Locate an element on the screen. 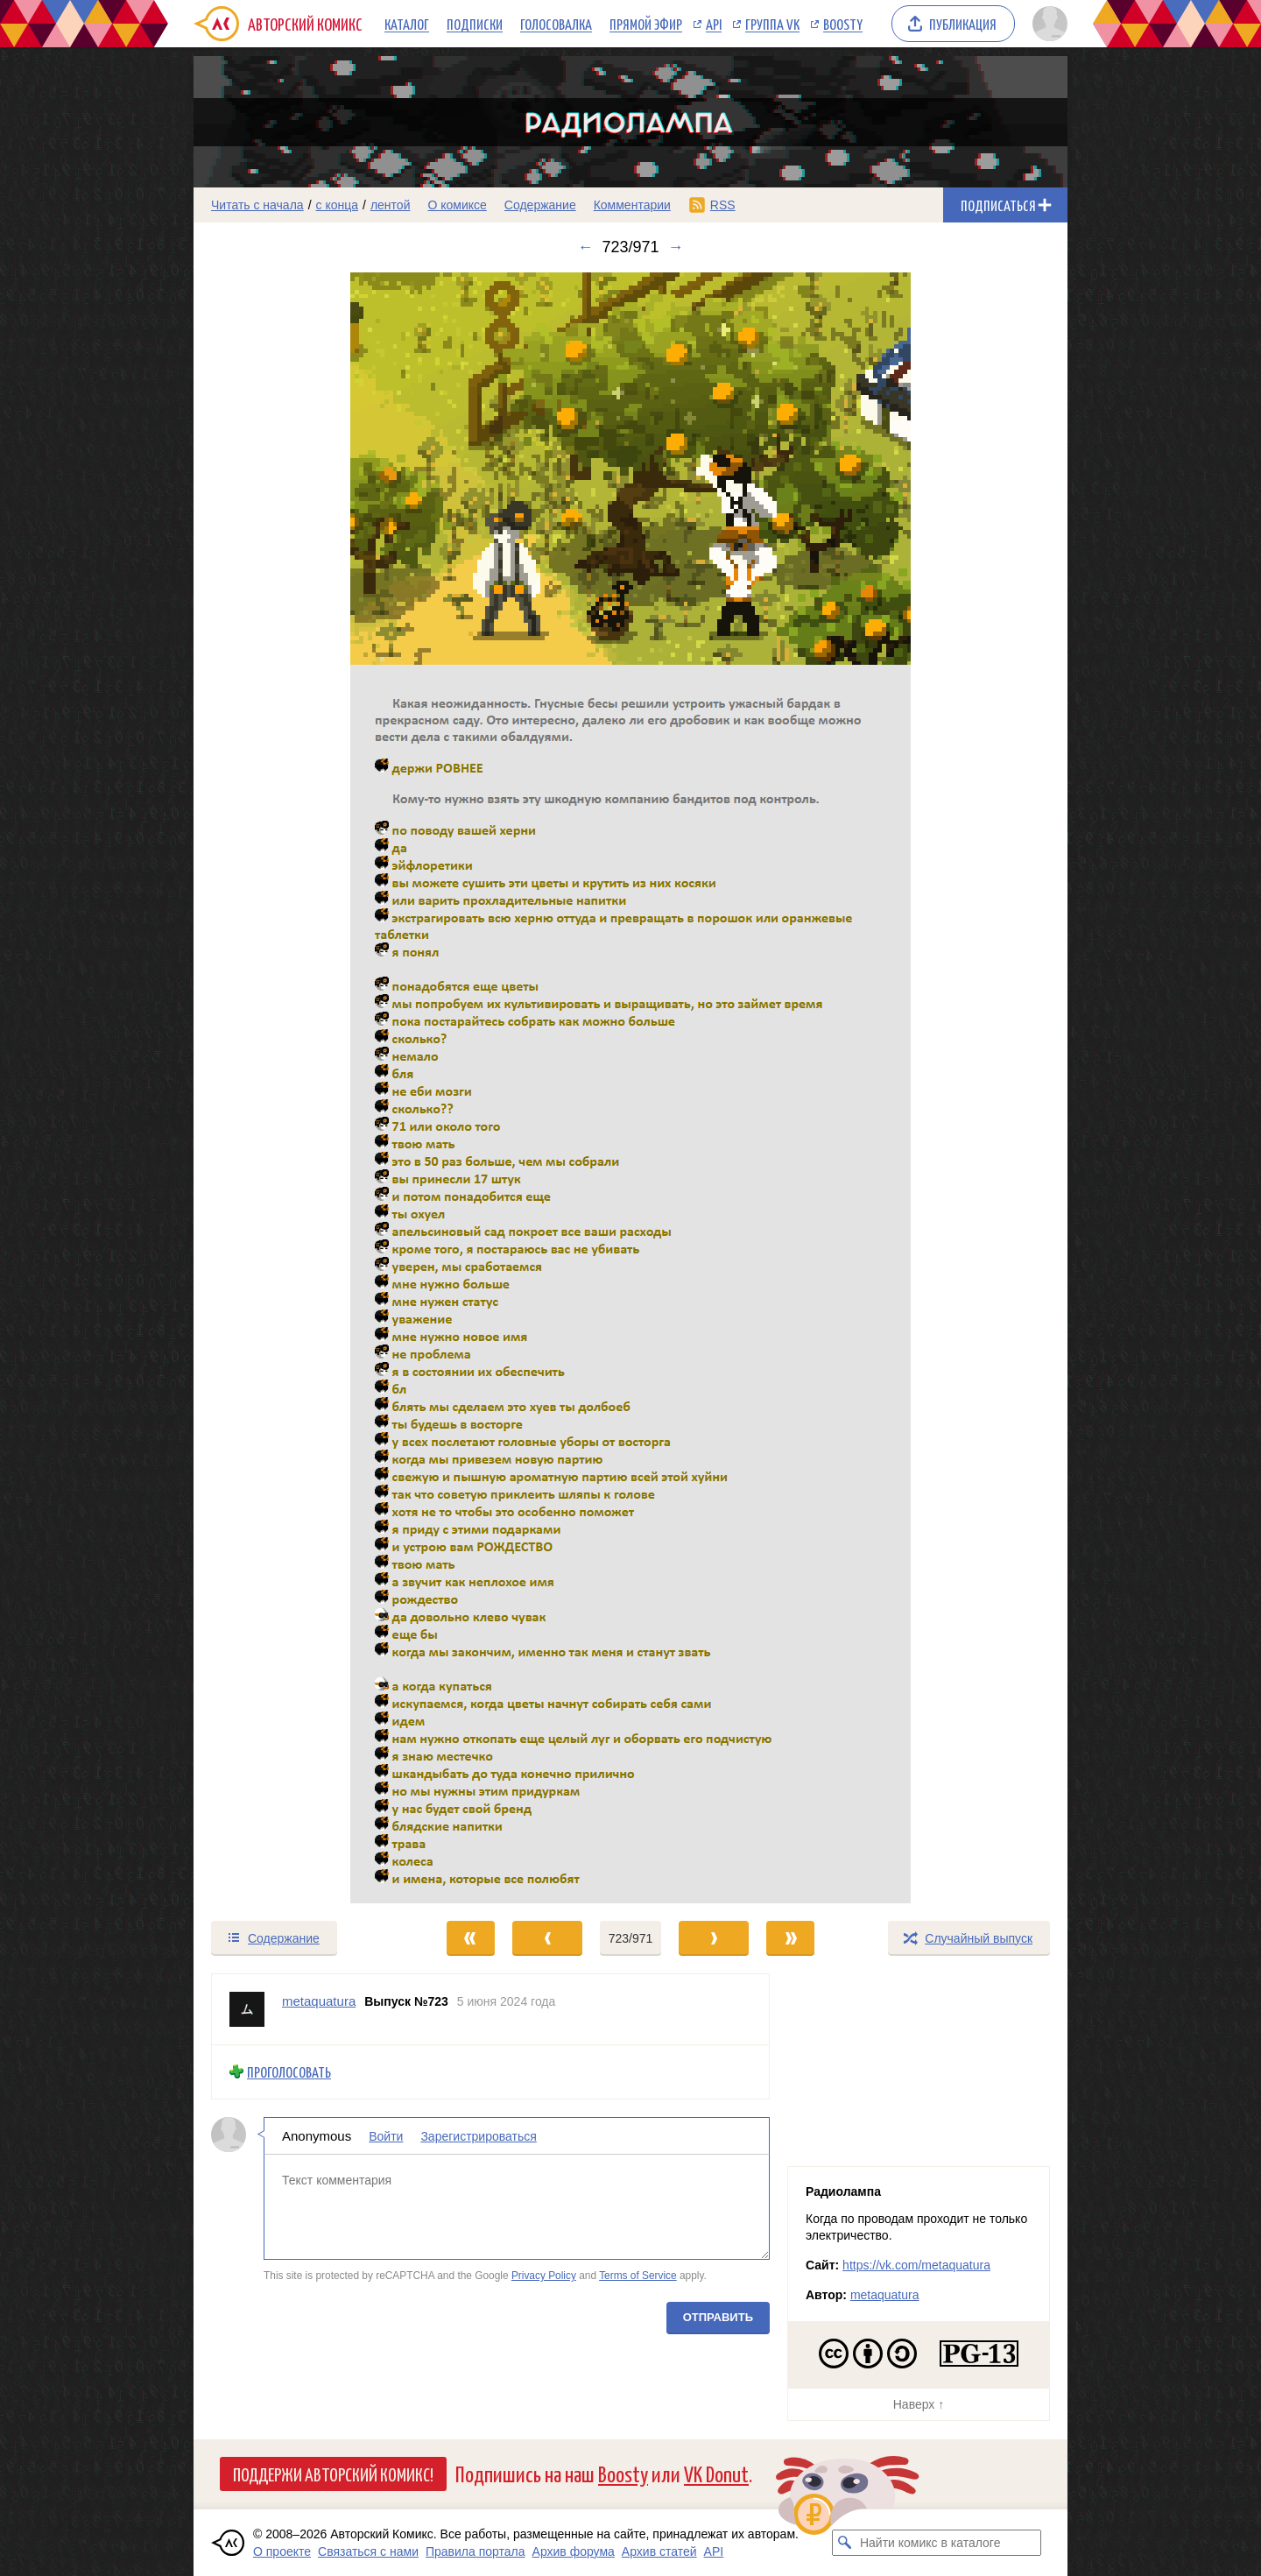 This screenshot has width=1261, height=2576. Содержание is located at coordinates (540, 205).